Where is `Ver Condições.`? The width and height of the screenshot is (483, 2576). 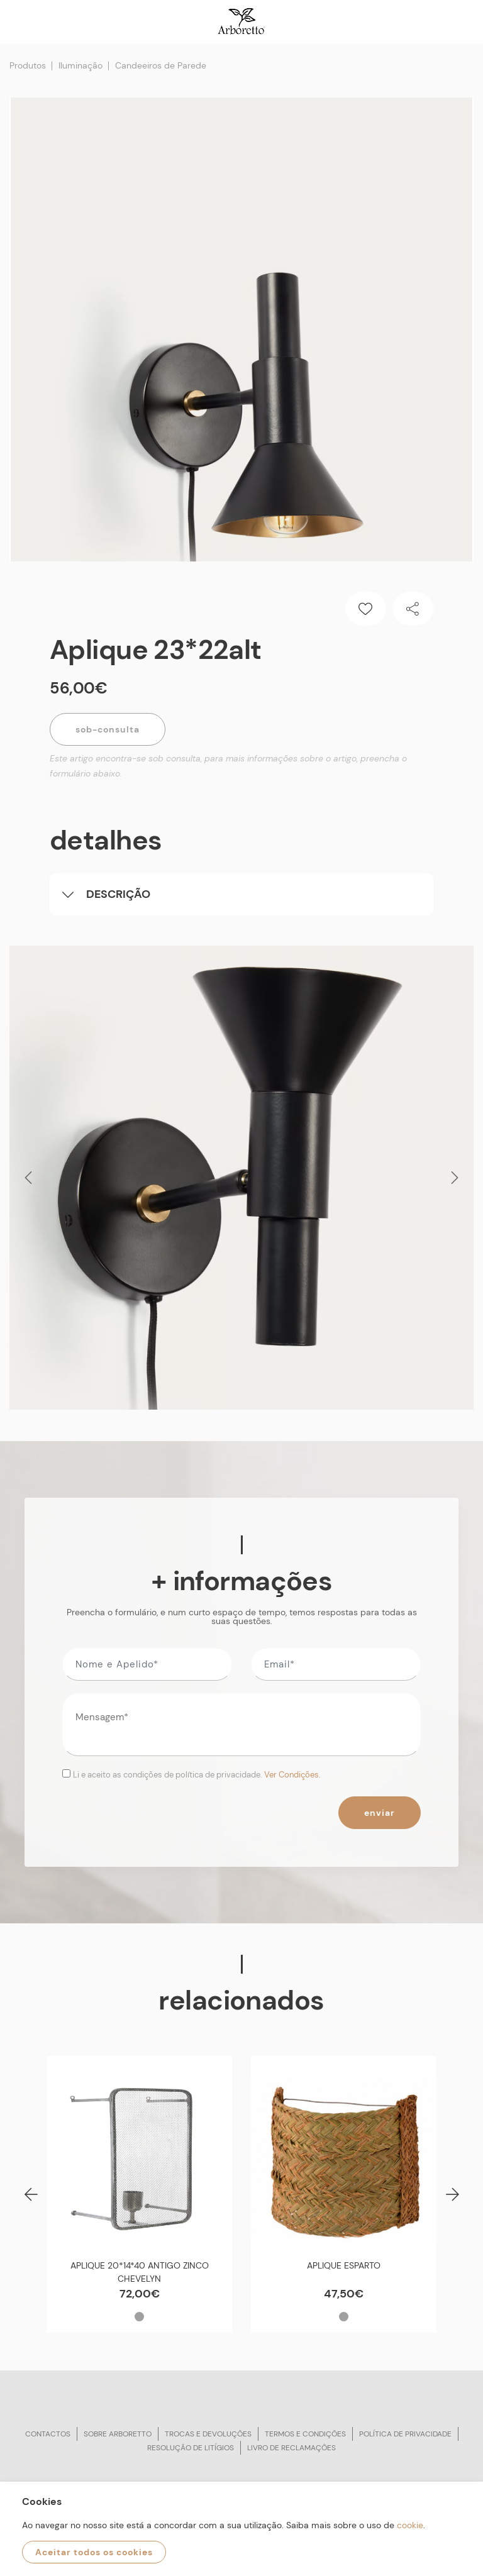
Ver Condições. is located at coordinates (292, 1774).